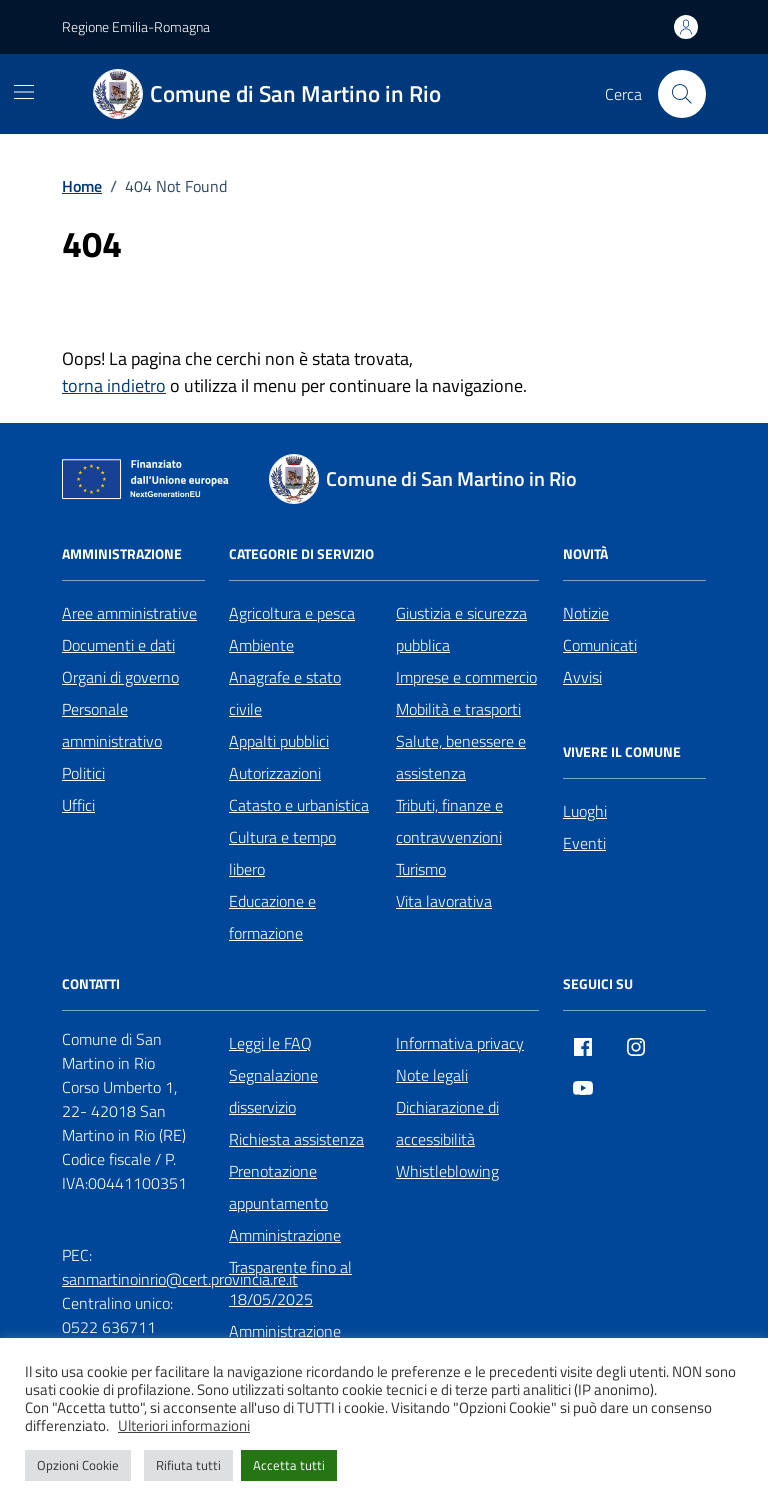 Image resolution: width=768 pixels, height=1511 pixels. I want to click on Amministrazione Trasparente fino al 18/05/2025, so click(290, 1267).